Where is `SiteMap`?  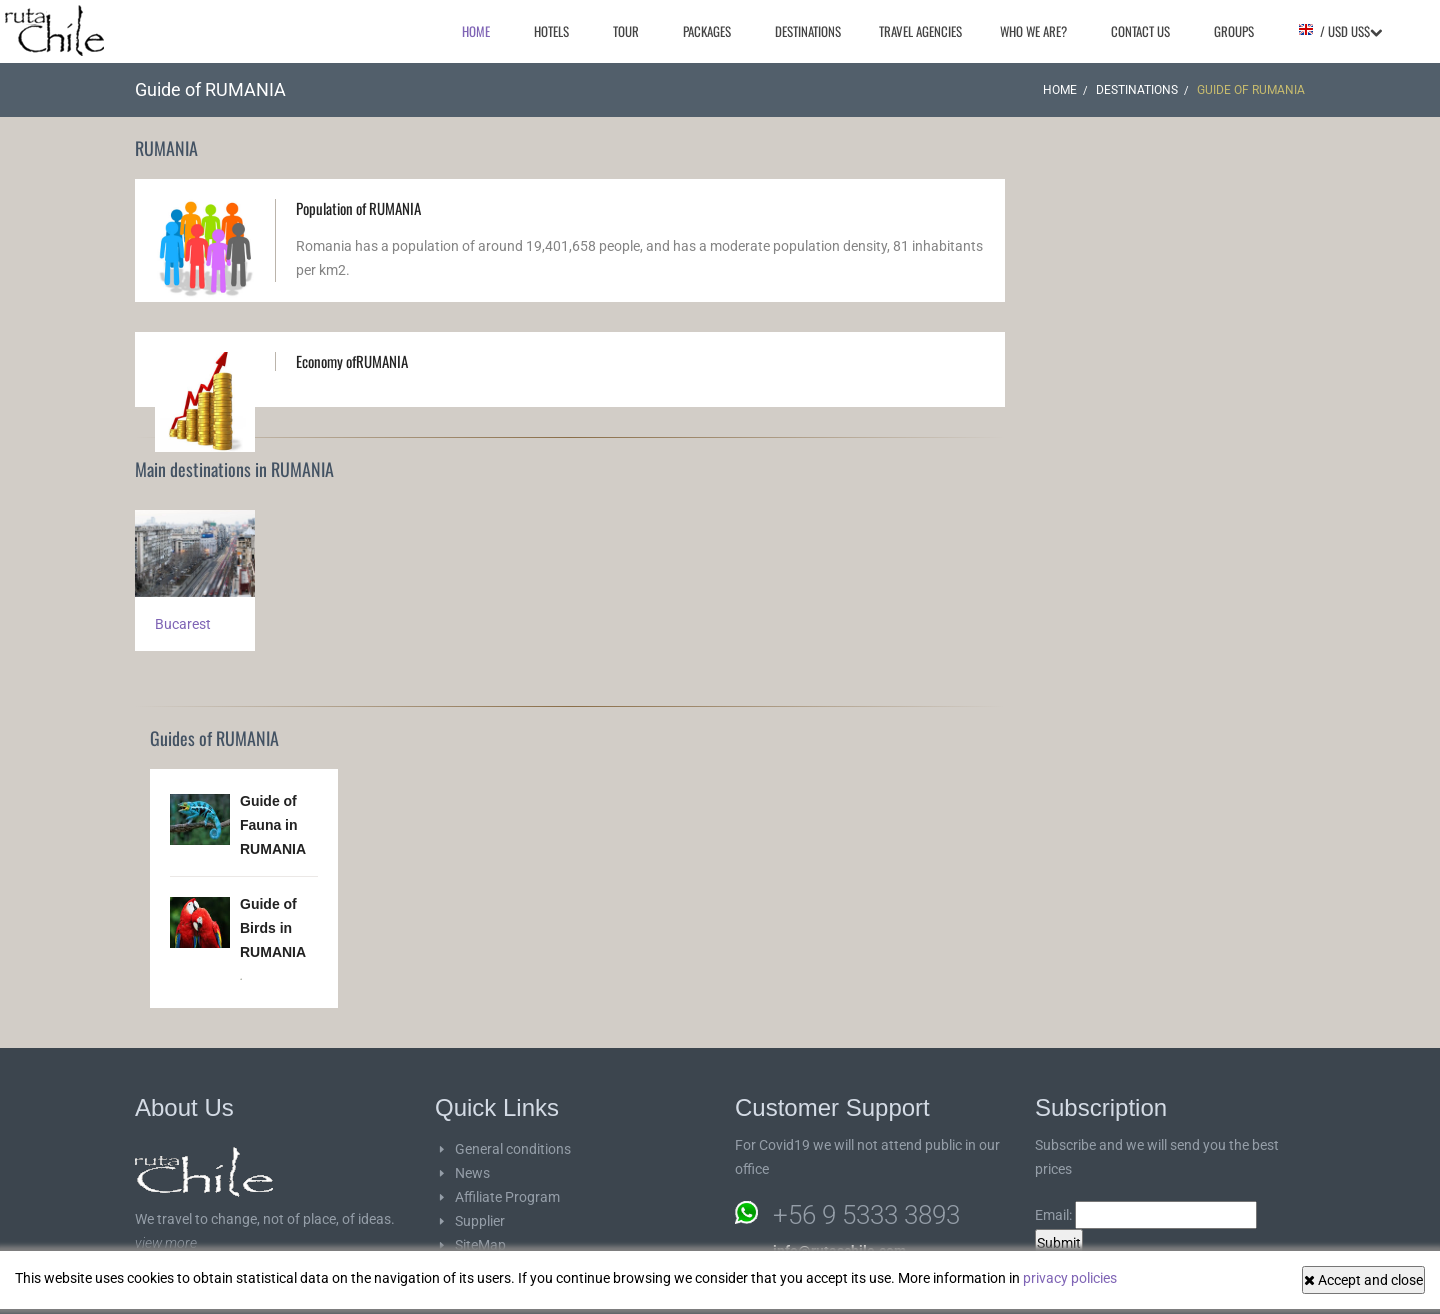
SiteMap is located at coordinates (480, 1245).